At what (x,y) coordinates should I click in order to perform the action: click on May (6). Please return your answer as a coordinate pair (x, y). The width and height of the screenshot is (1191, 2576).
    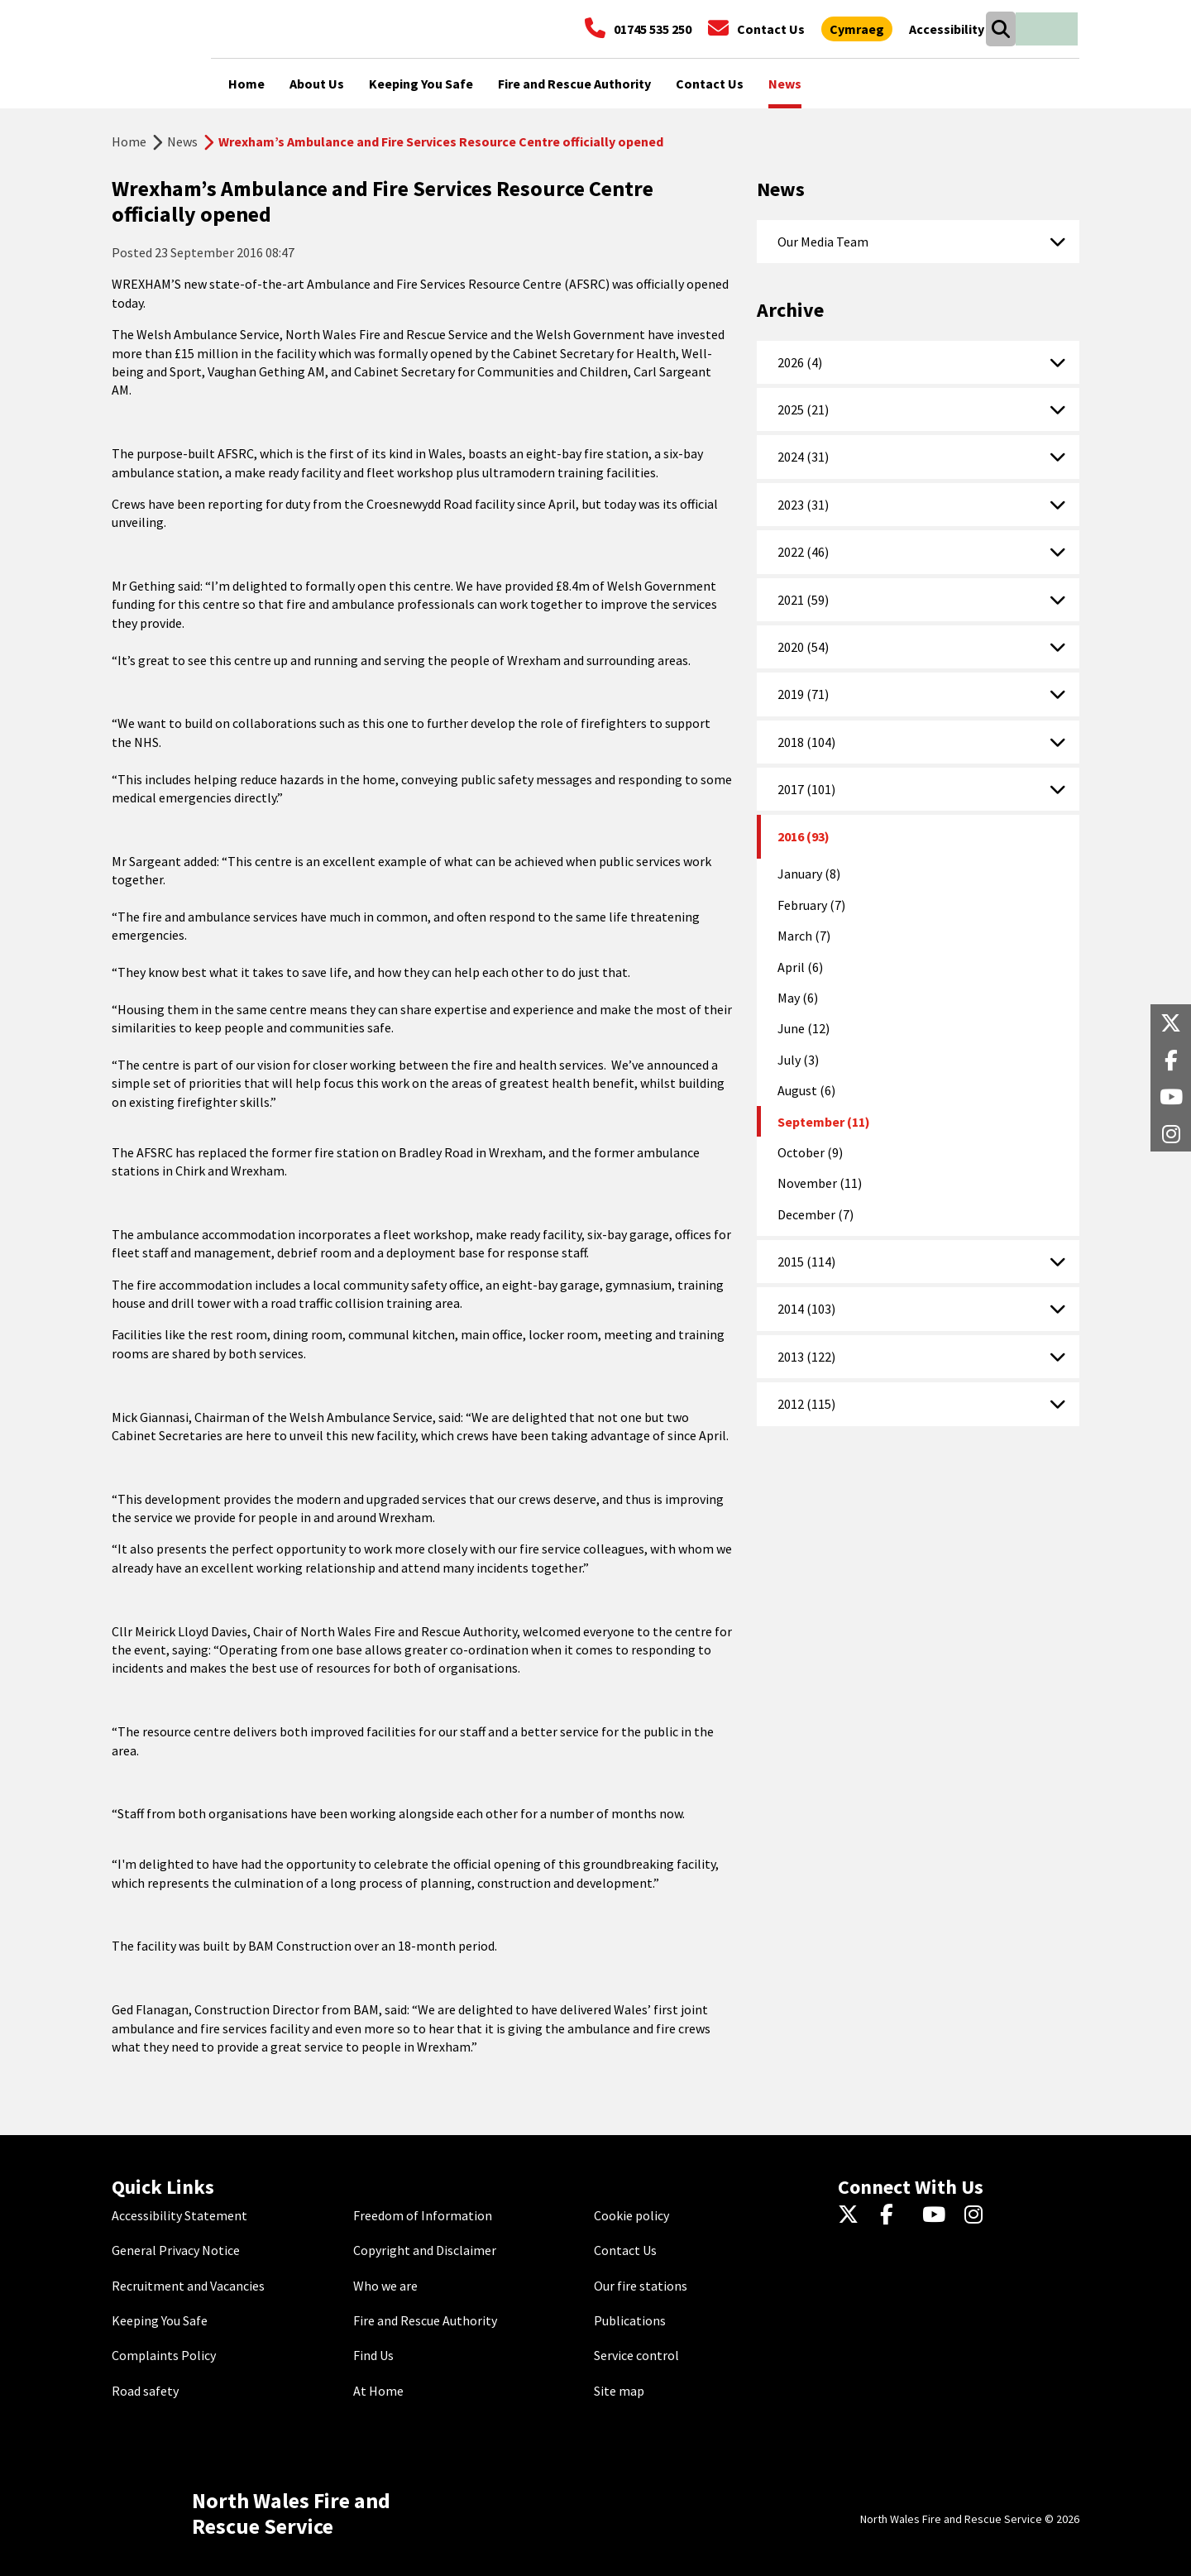
    Looking at the image, I should click on (797, 997).